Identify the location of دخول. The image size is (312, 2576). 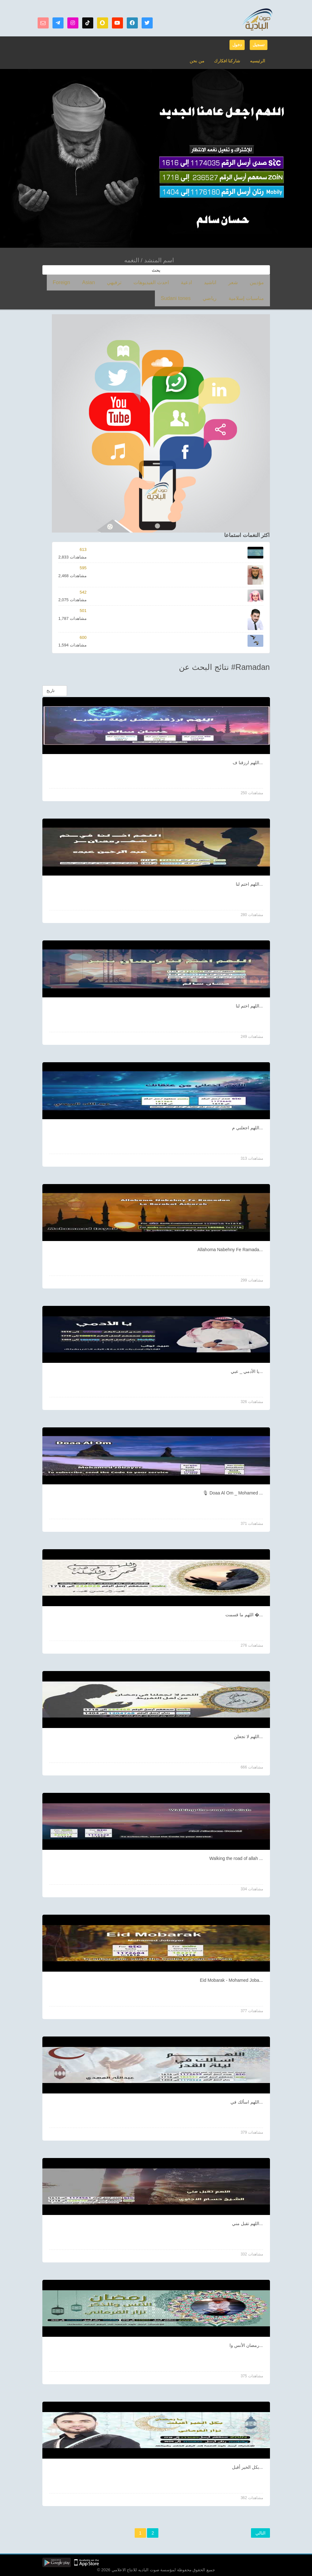
(237, 44).